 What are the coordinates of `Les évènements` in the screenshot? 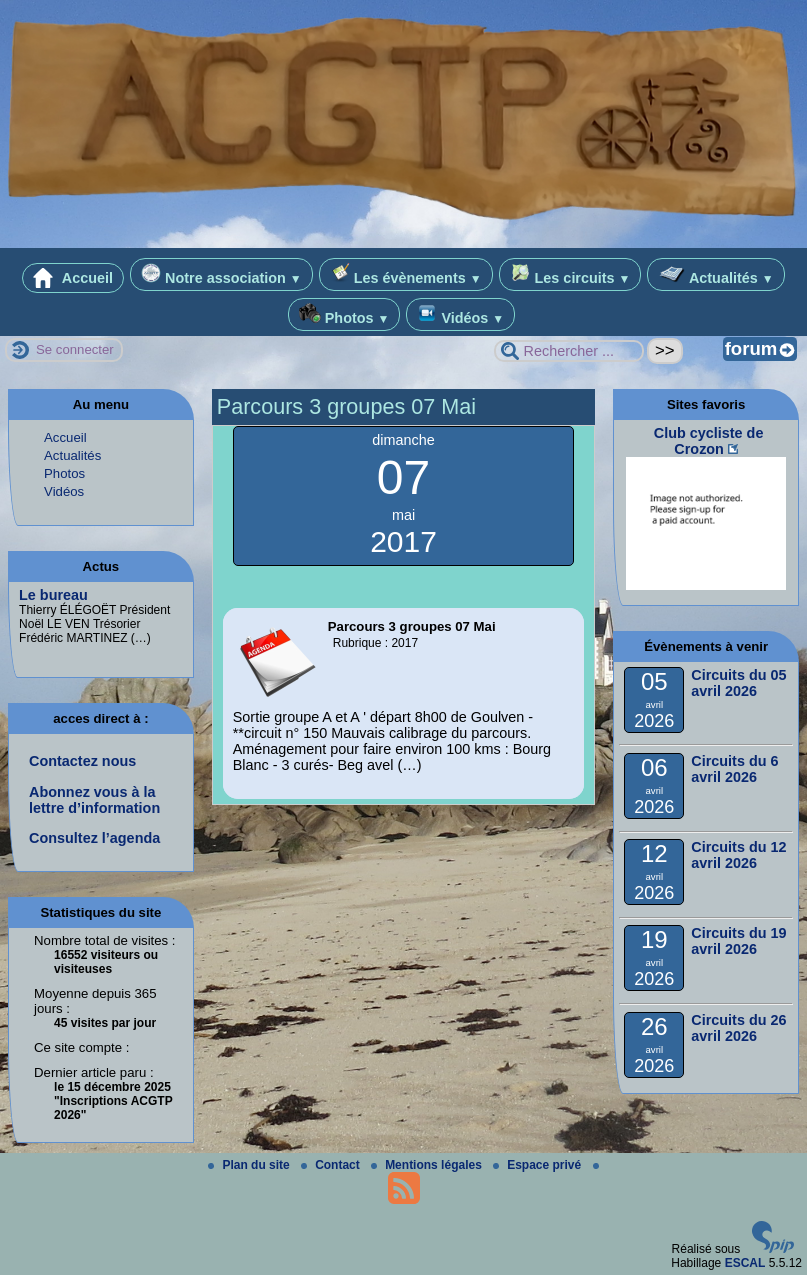 It's located at (406, 274).